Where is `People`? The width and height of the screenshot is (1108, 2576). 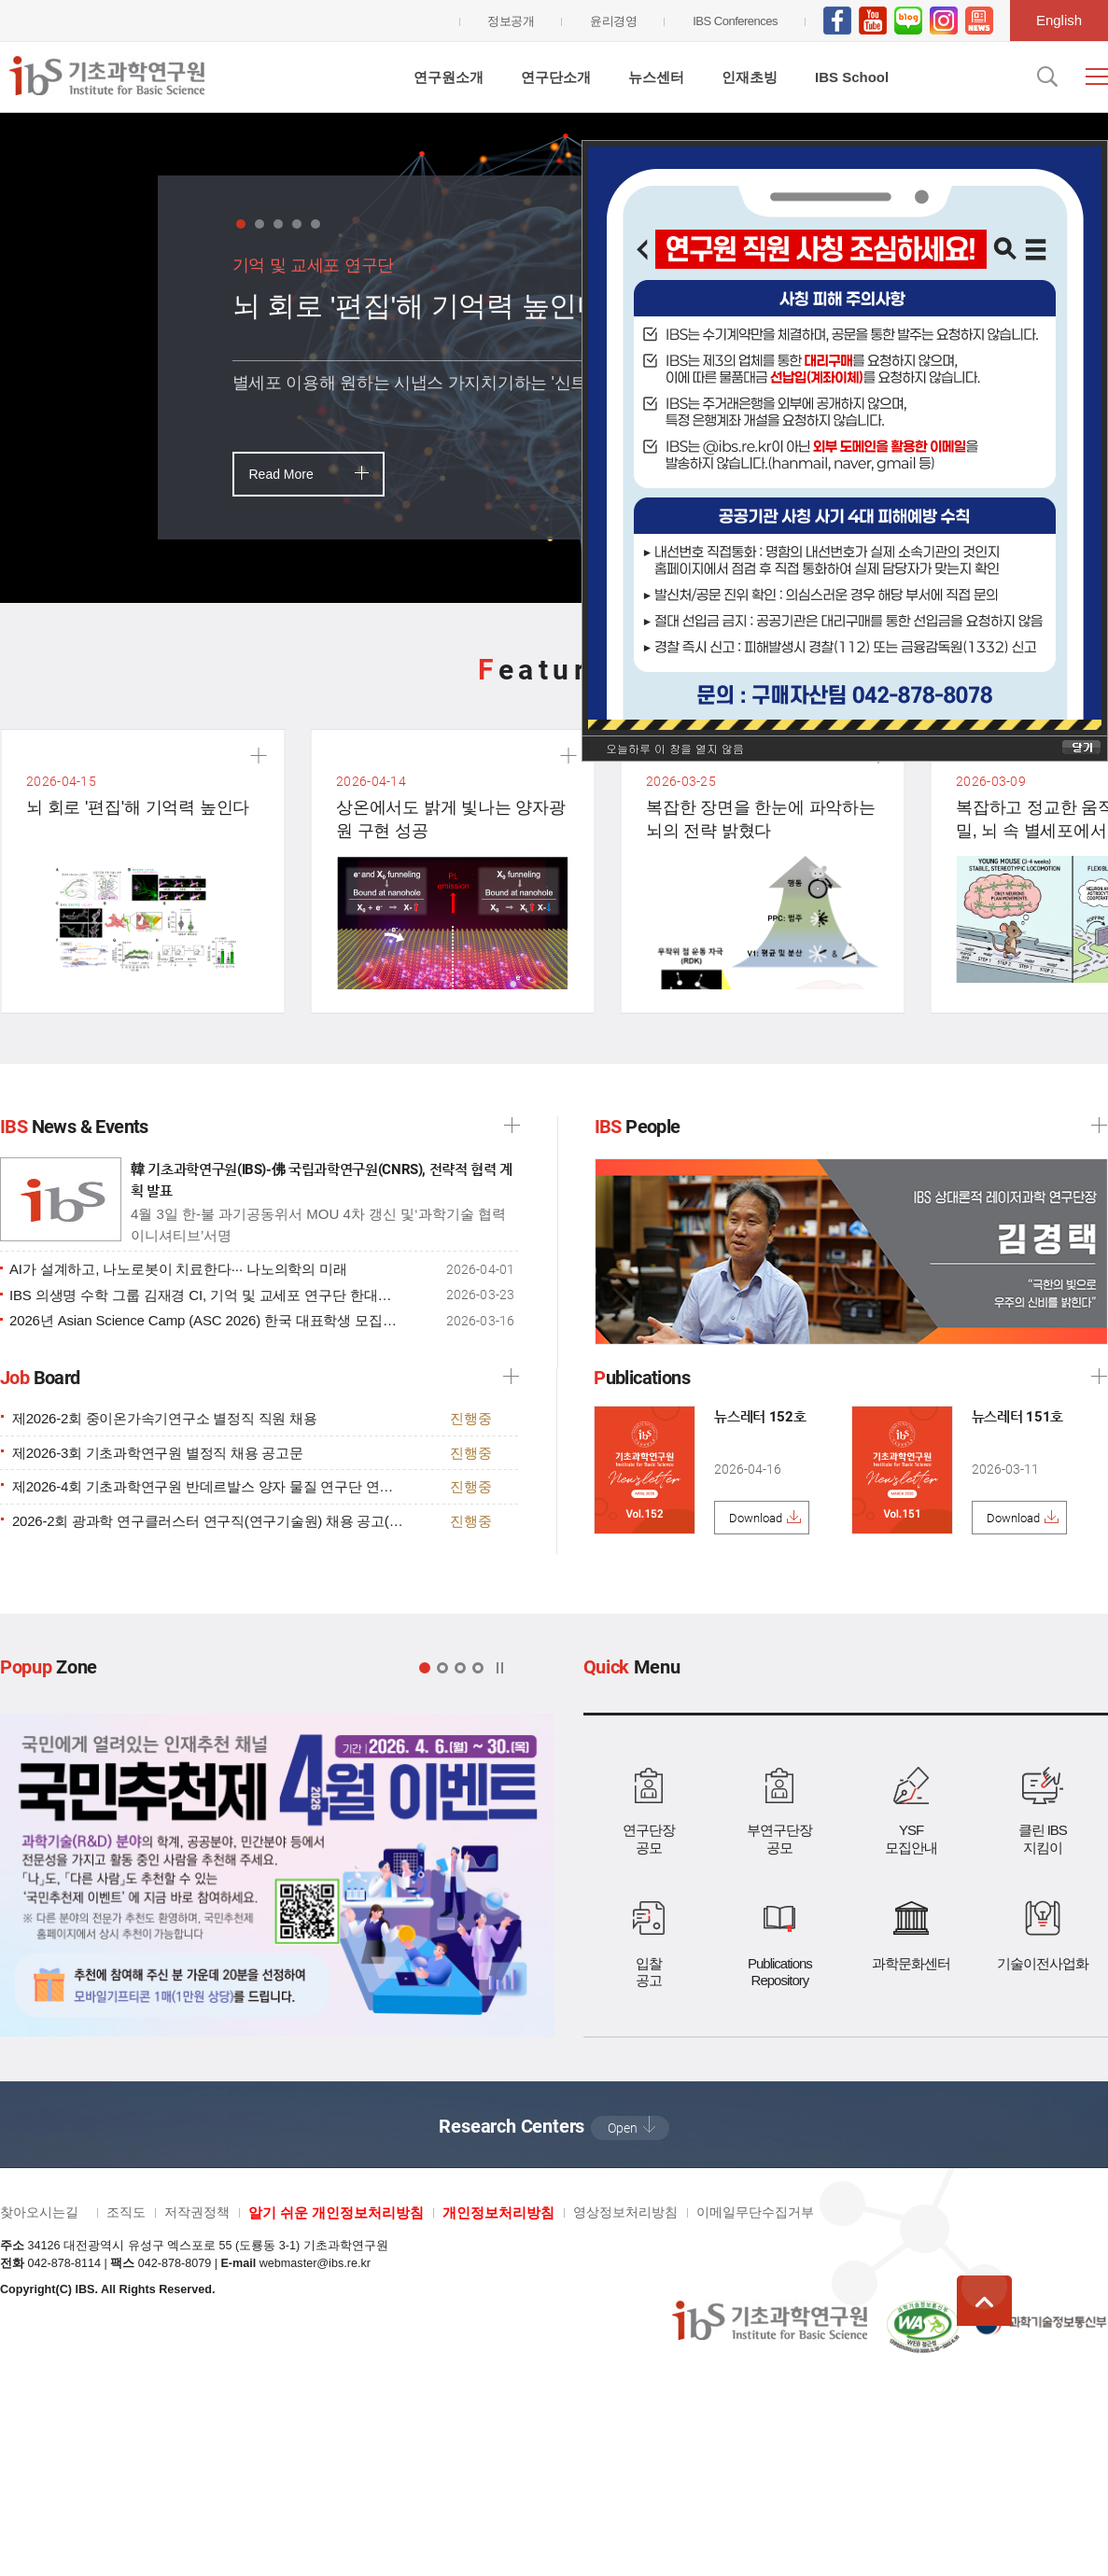
People is located at coordinates (637, 1126).